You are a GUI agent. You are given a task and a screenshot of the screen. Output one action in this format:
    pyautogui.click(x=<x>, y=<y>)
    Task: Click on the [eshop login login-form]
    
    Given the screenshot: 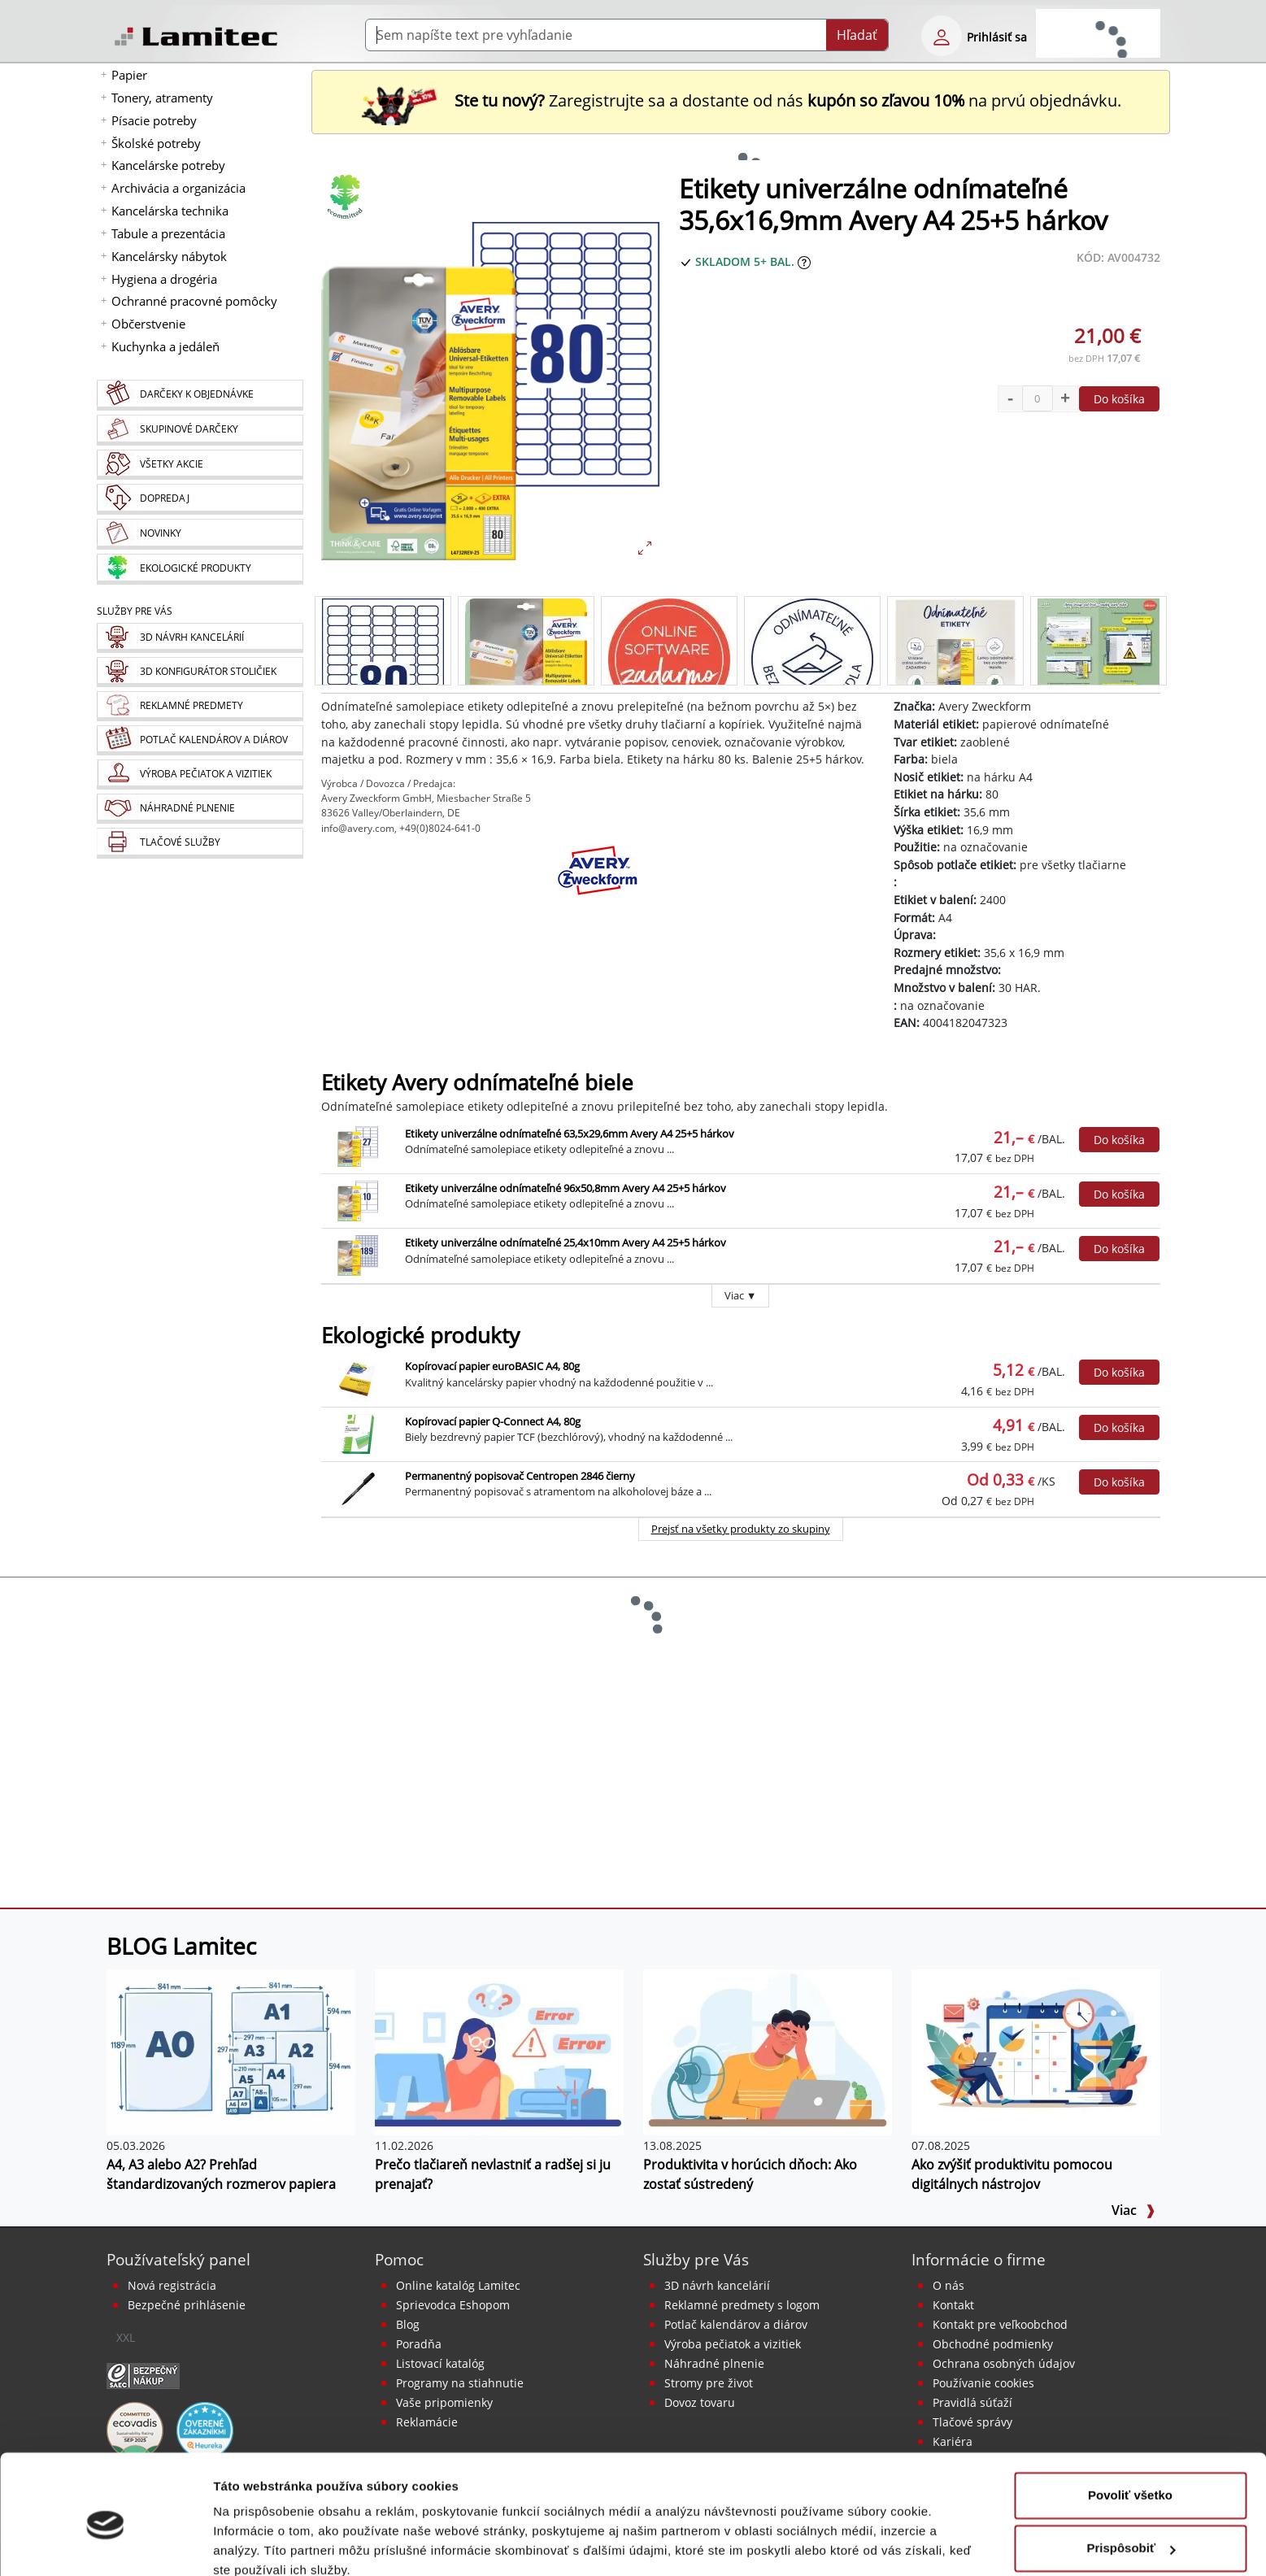 What is the action you would take?
    pyautogui.click(x=941, y=35)
    